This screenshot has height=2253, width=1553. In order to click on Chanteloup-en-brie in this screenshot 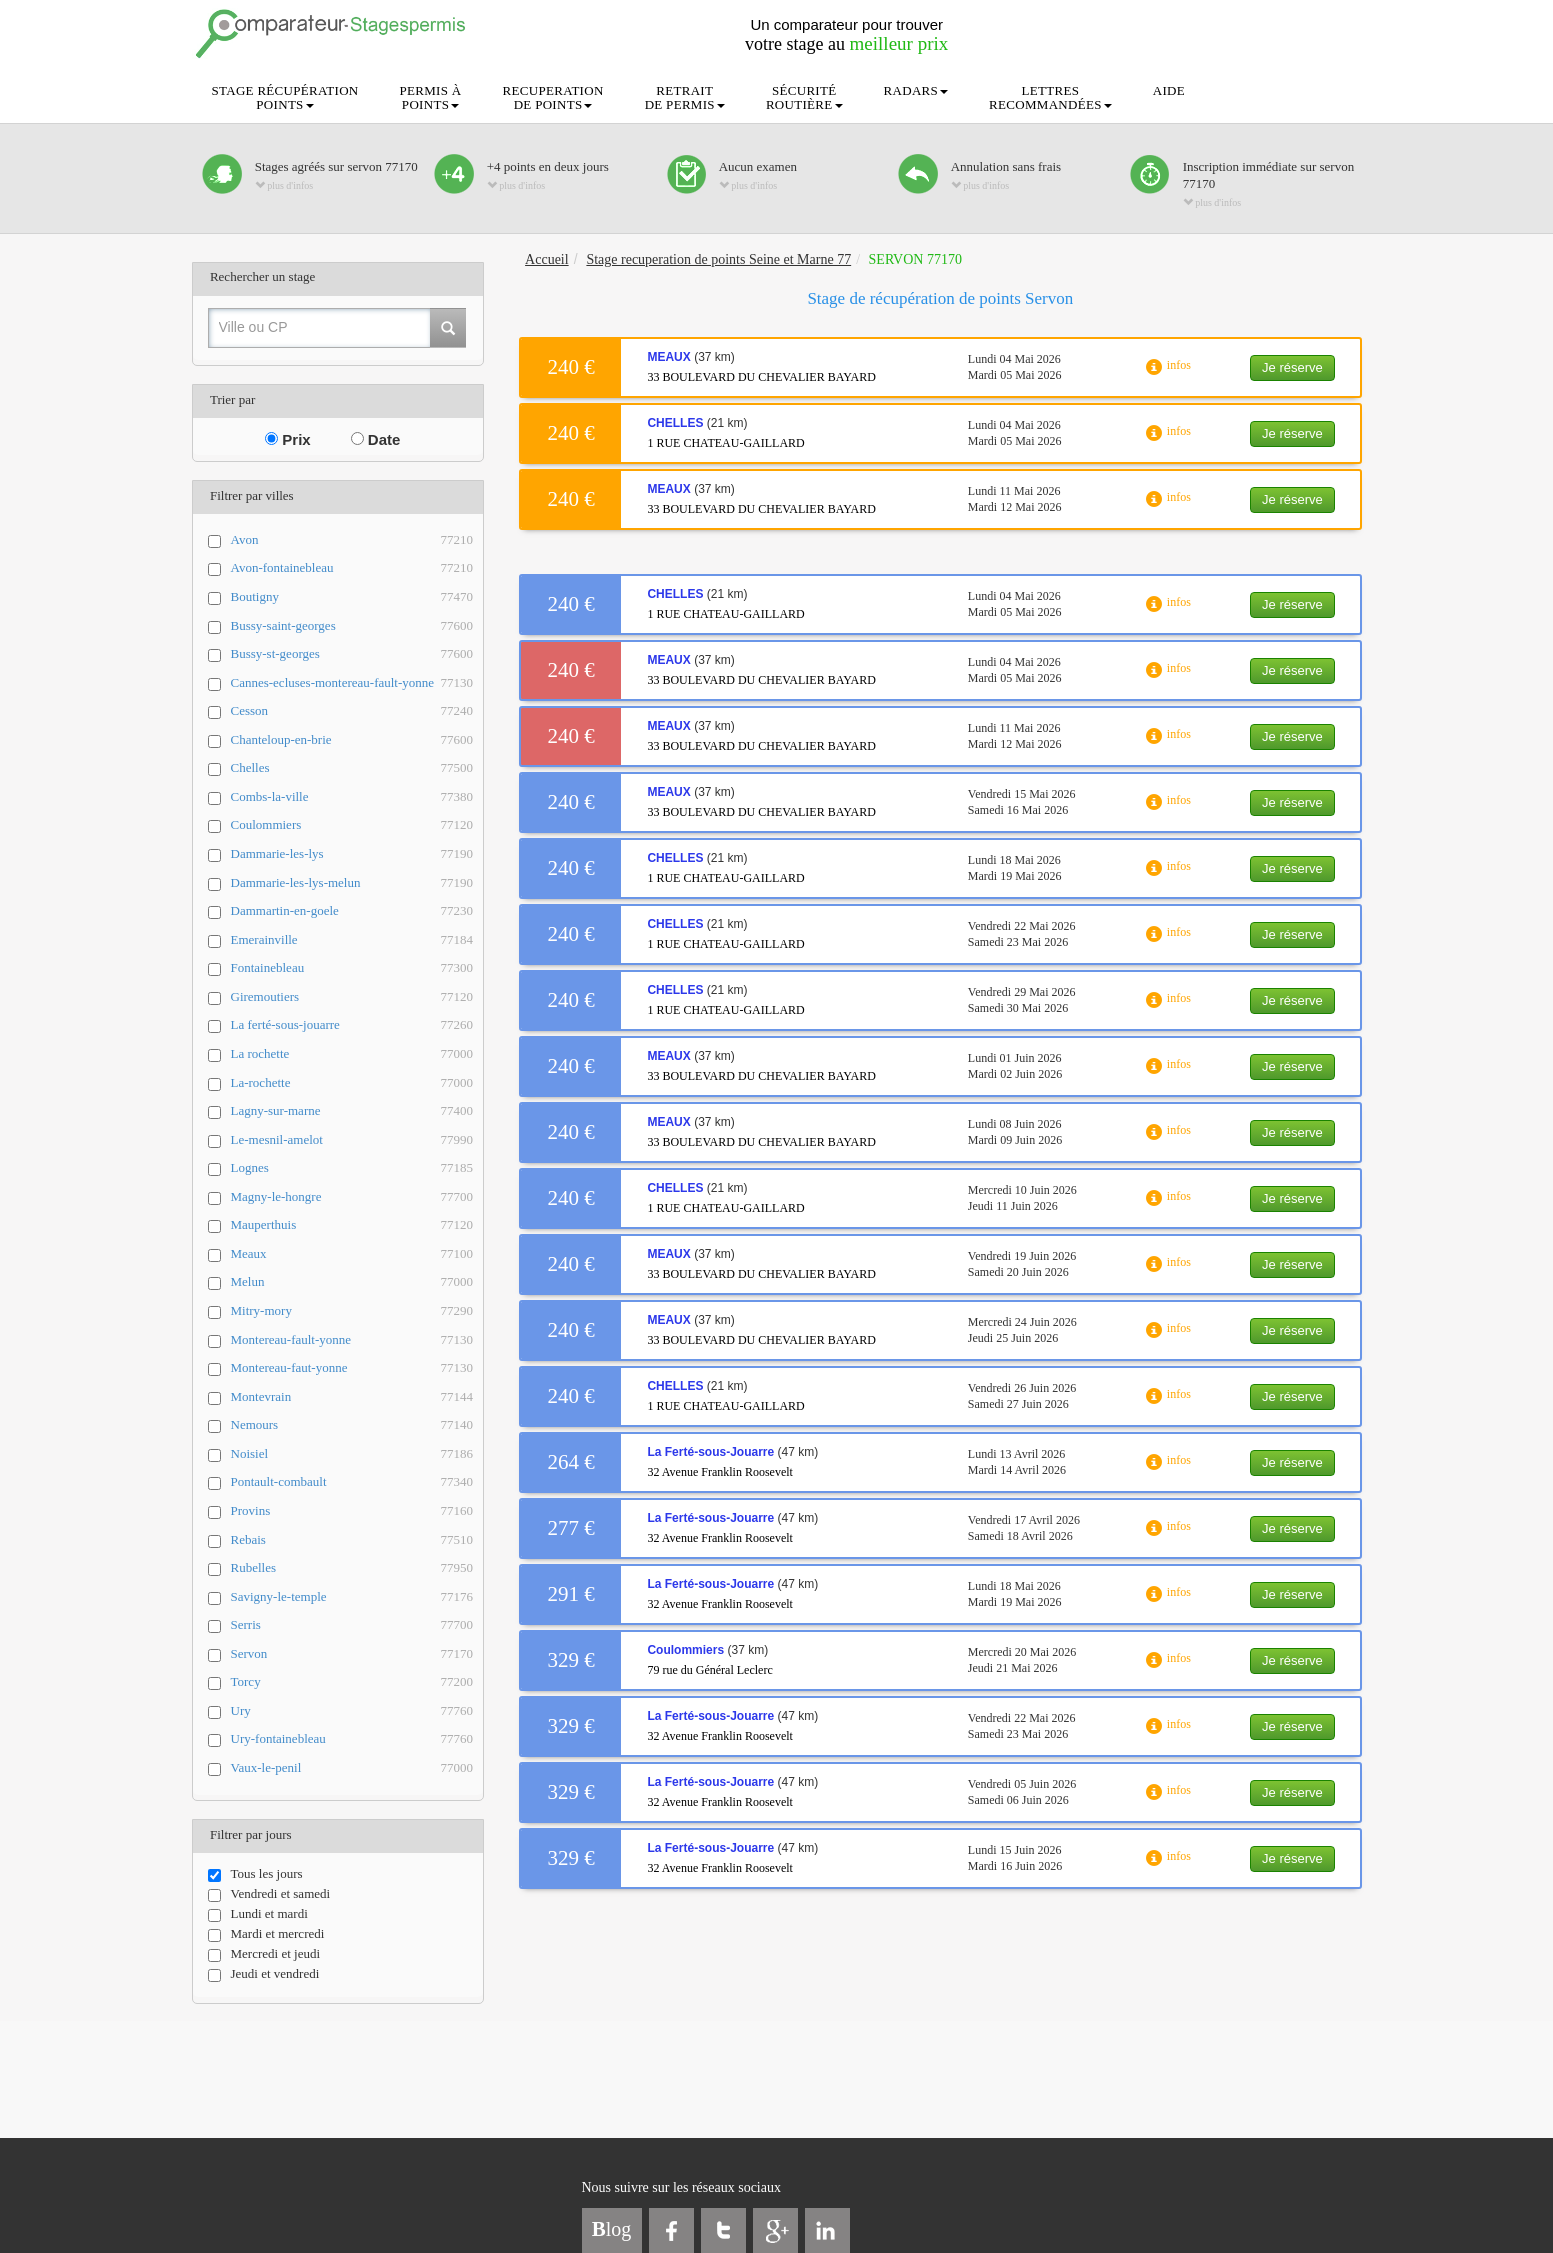, I will do `click(352, 740)`.